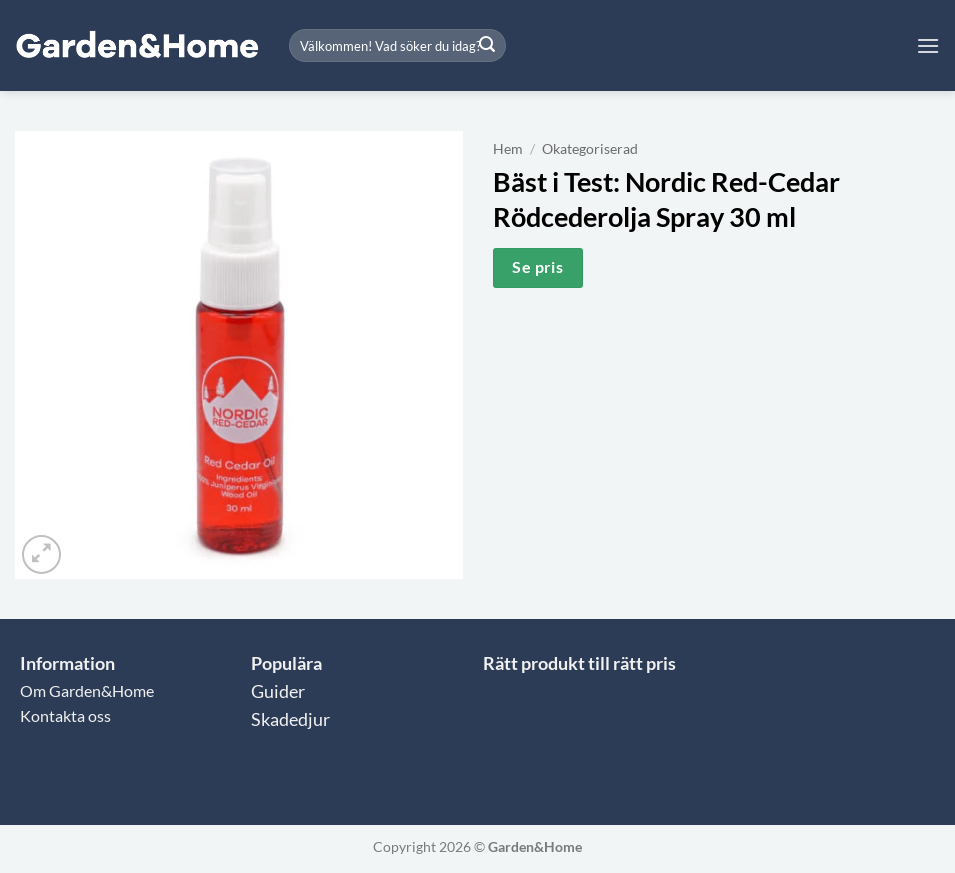  I want to click on Se pris, so click(537, 267).